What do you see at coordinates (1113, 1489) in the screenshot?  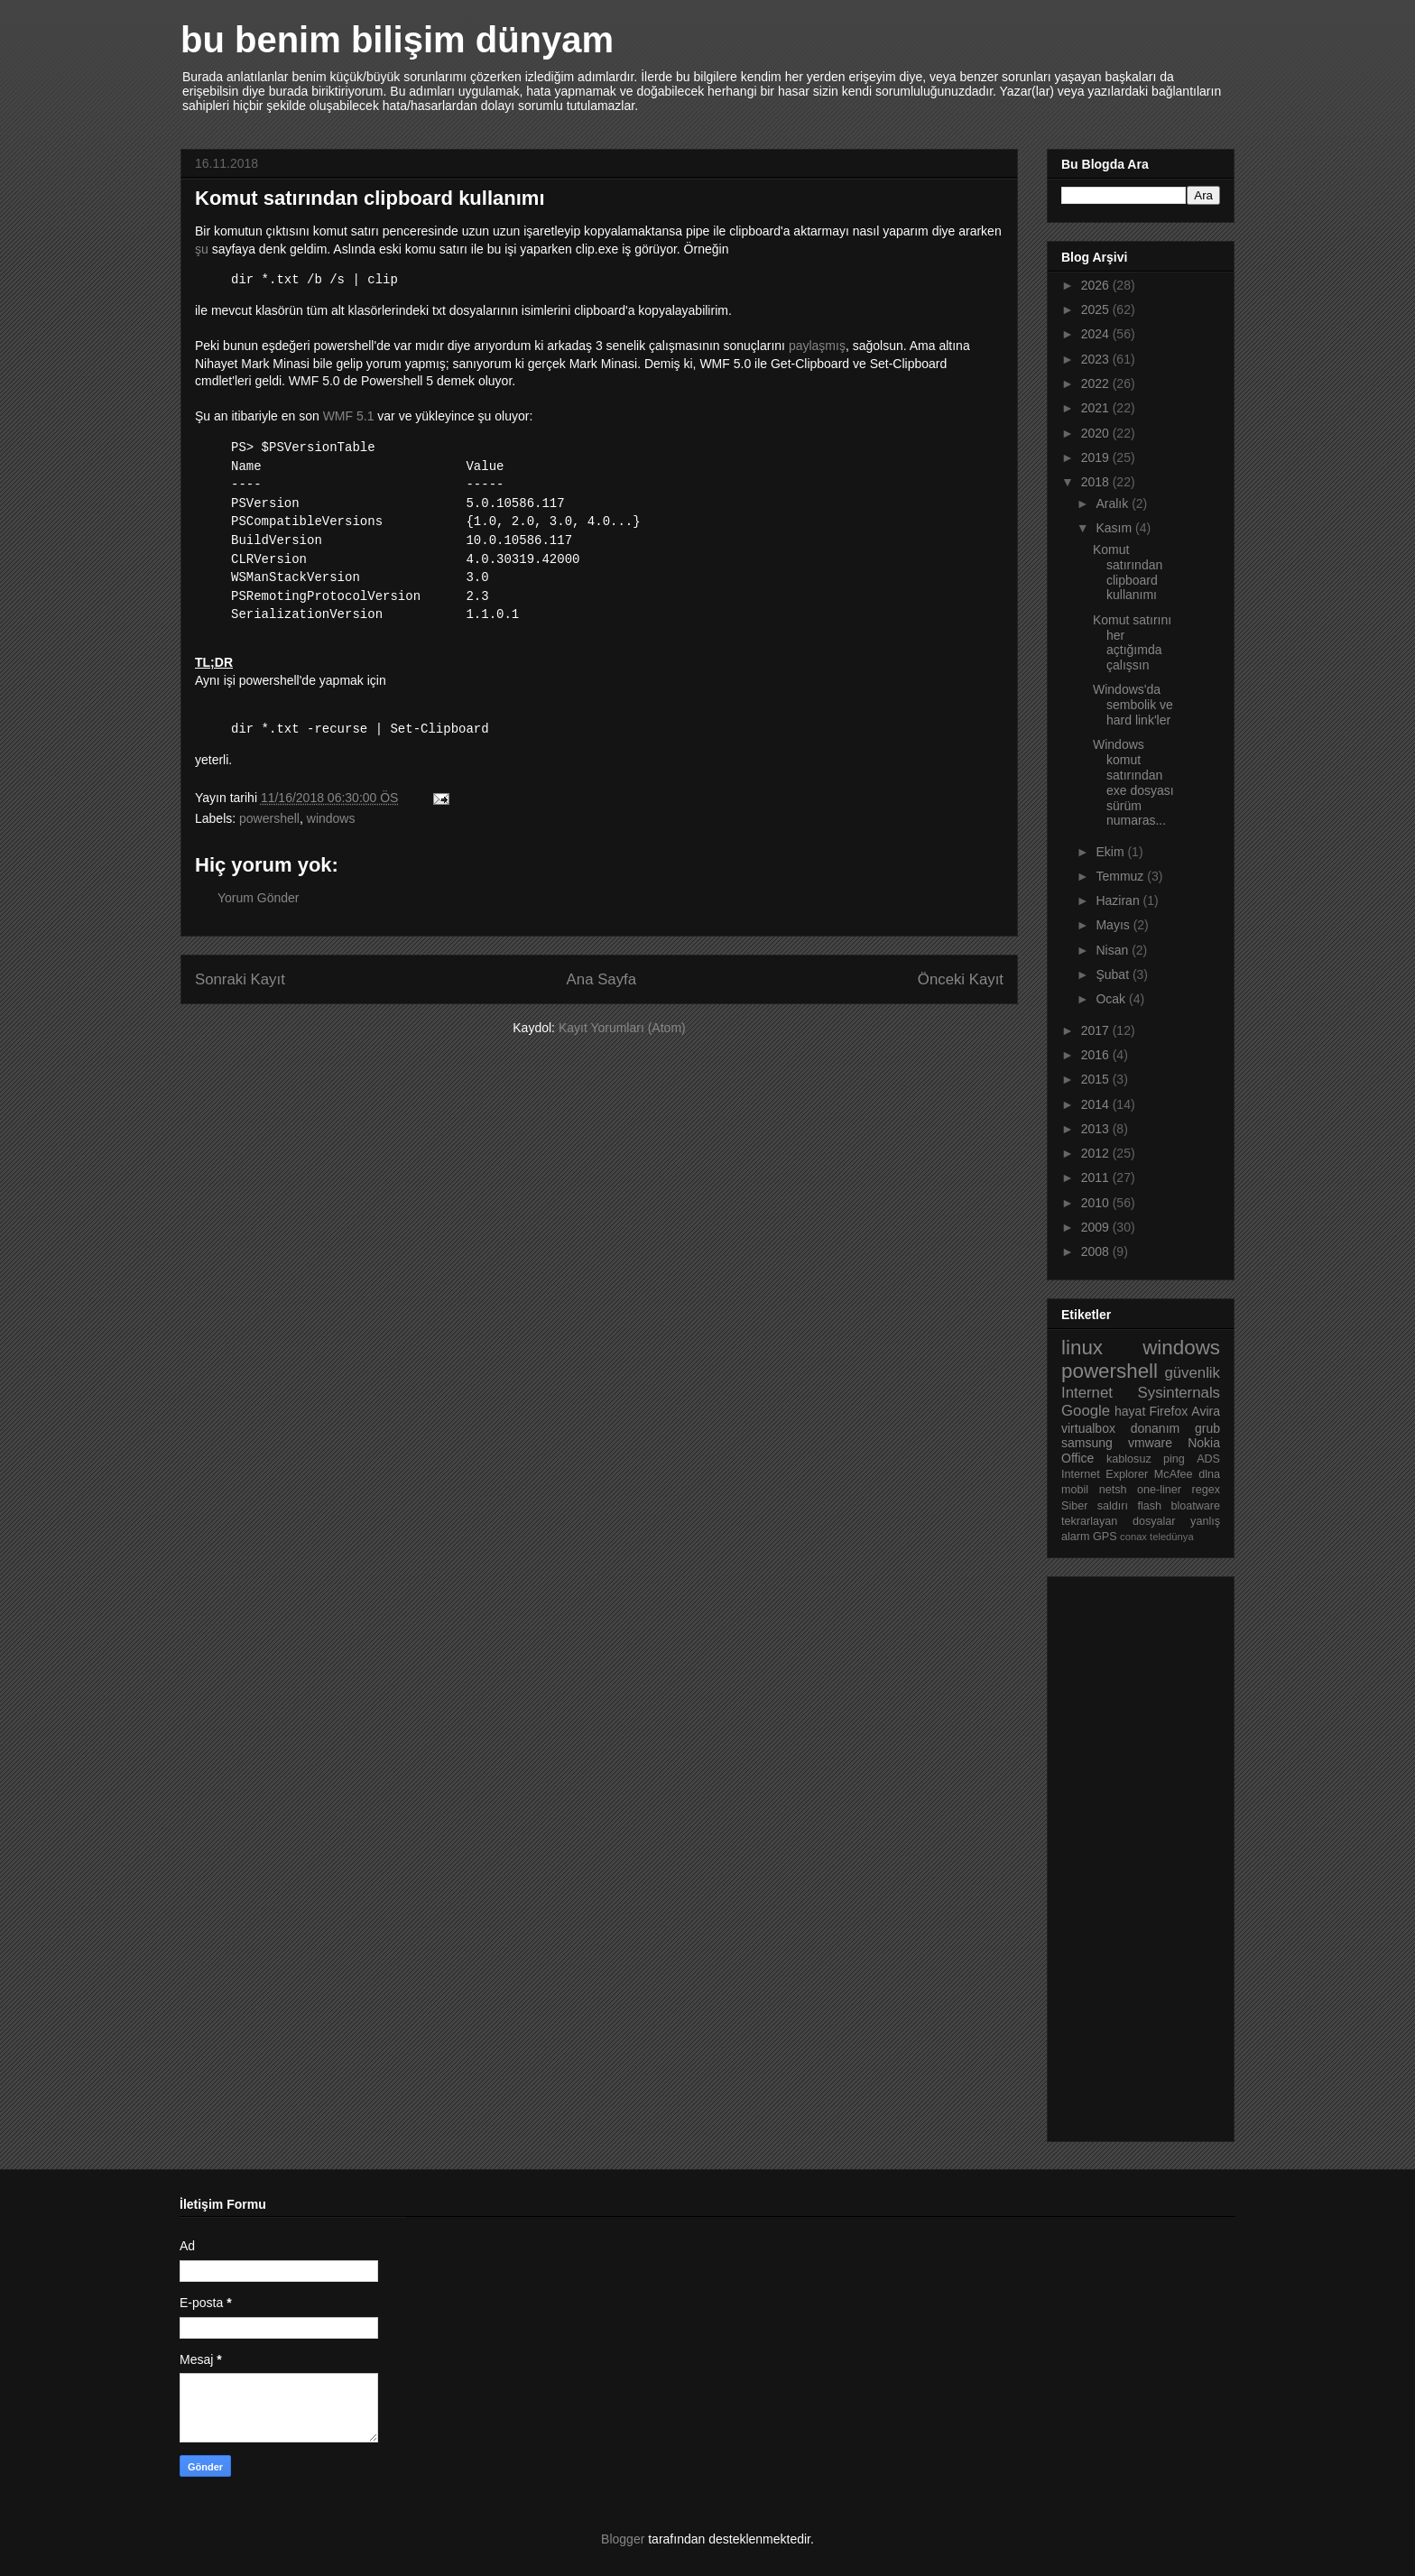 I see `netsh` at bounding box center [1113, 1489].